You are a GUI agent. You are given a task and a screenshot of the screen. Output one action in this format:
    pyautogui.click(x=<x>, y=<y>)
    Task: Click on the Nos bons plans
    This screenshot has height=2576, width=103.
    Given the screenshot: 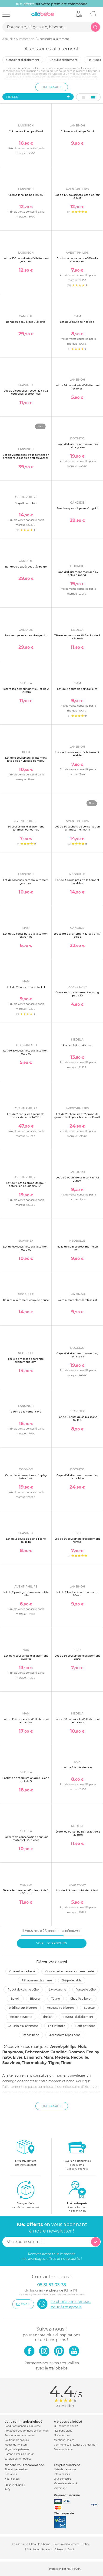 What is the action you would take?
    pyautogui.click(x=63, y=2430)
    